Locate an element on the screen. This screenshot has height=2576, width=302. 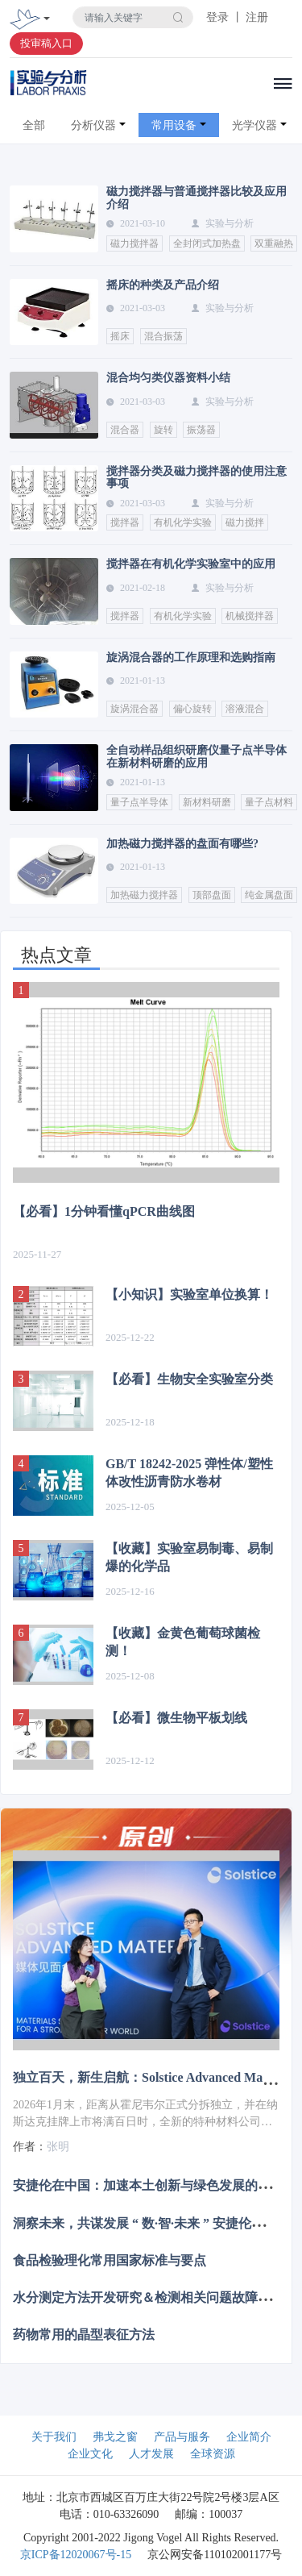
混合振荡 is located at coordinates (163, 336).